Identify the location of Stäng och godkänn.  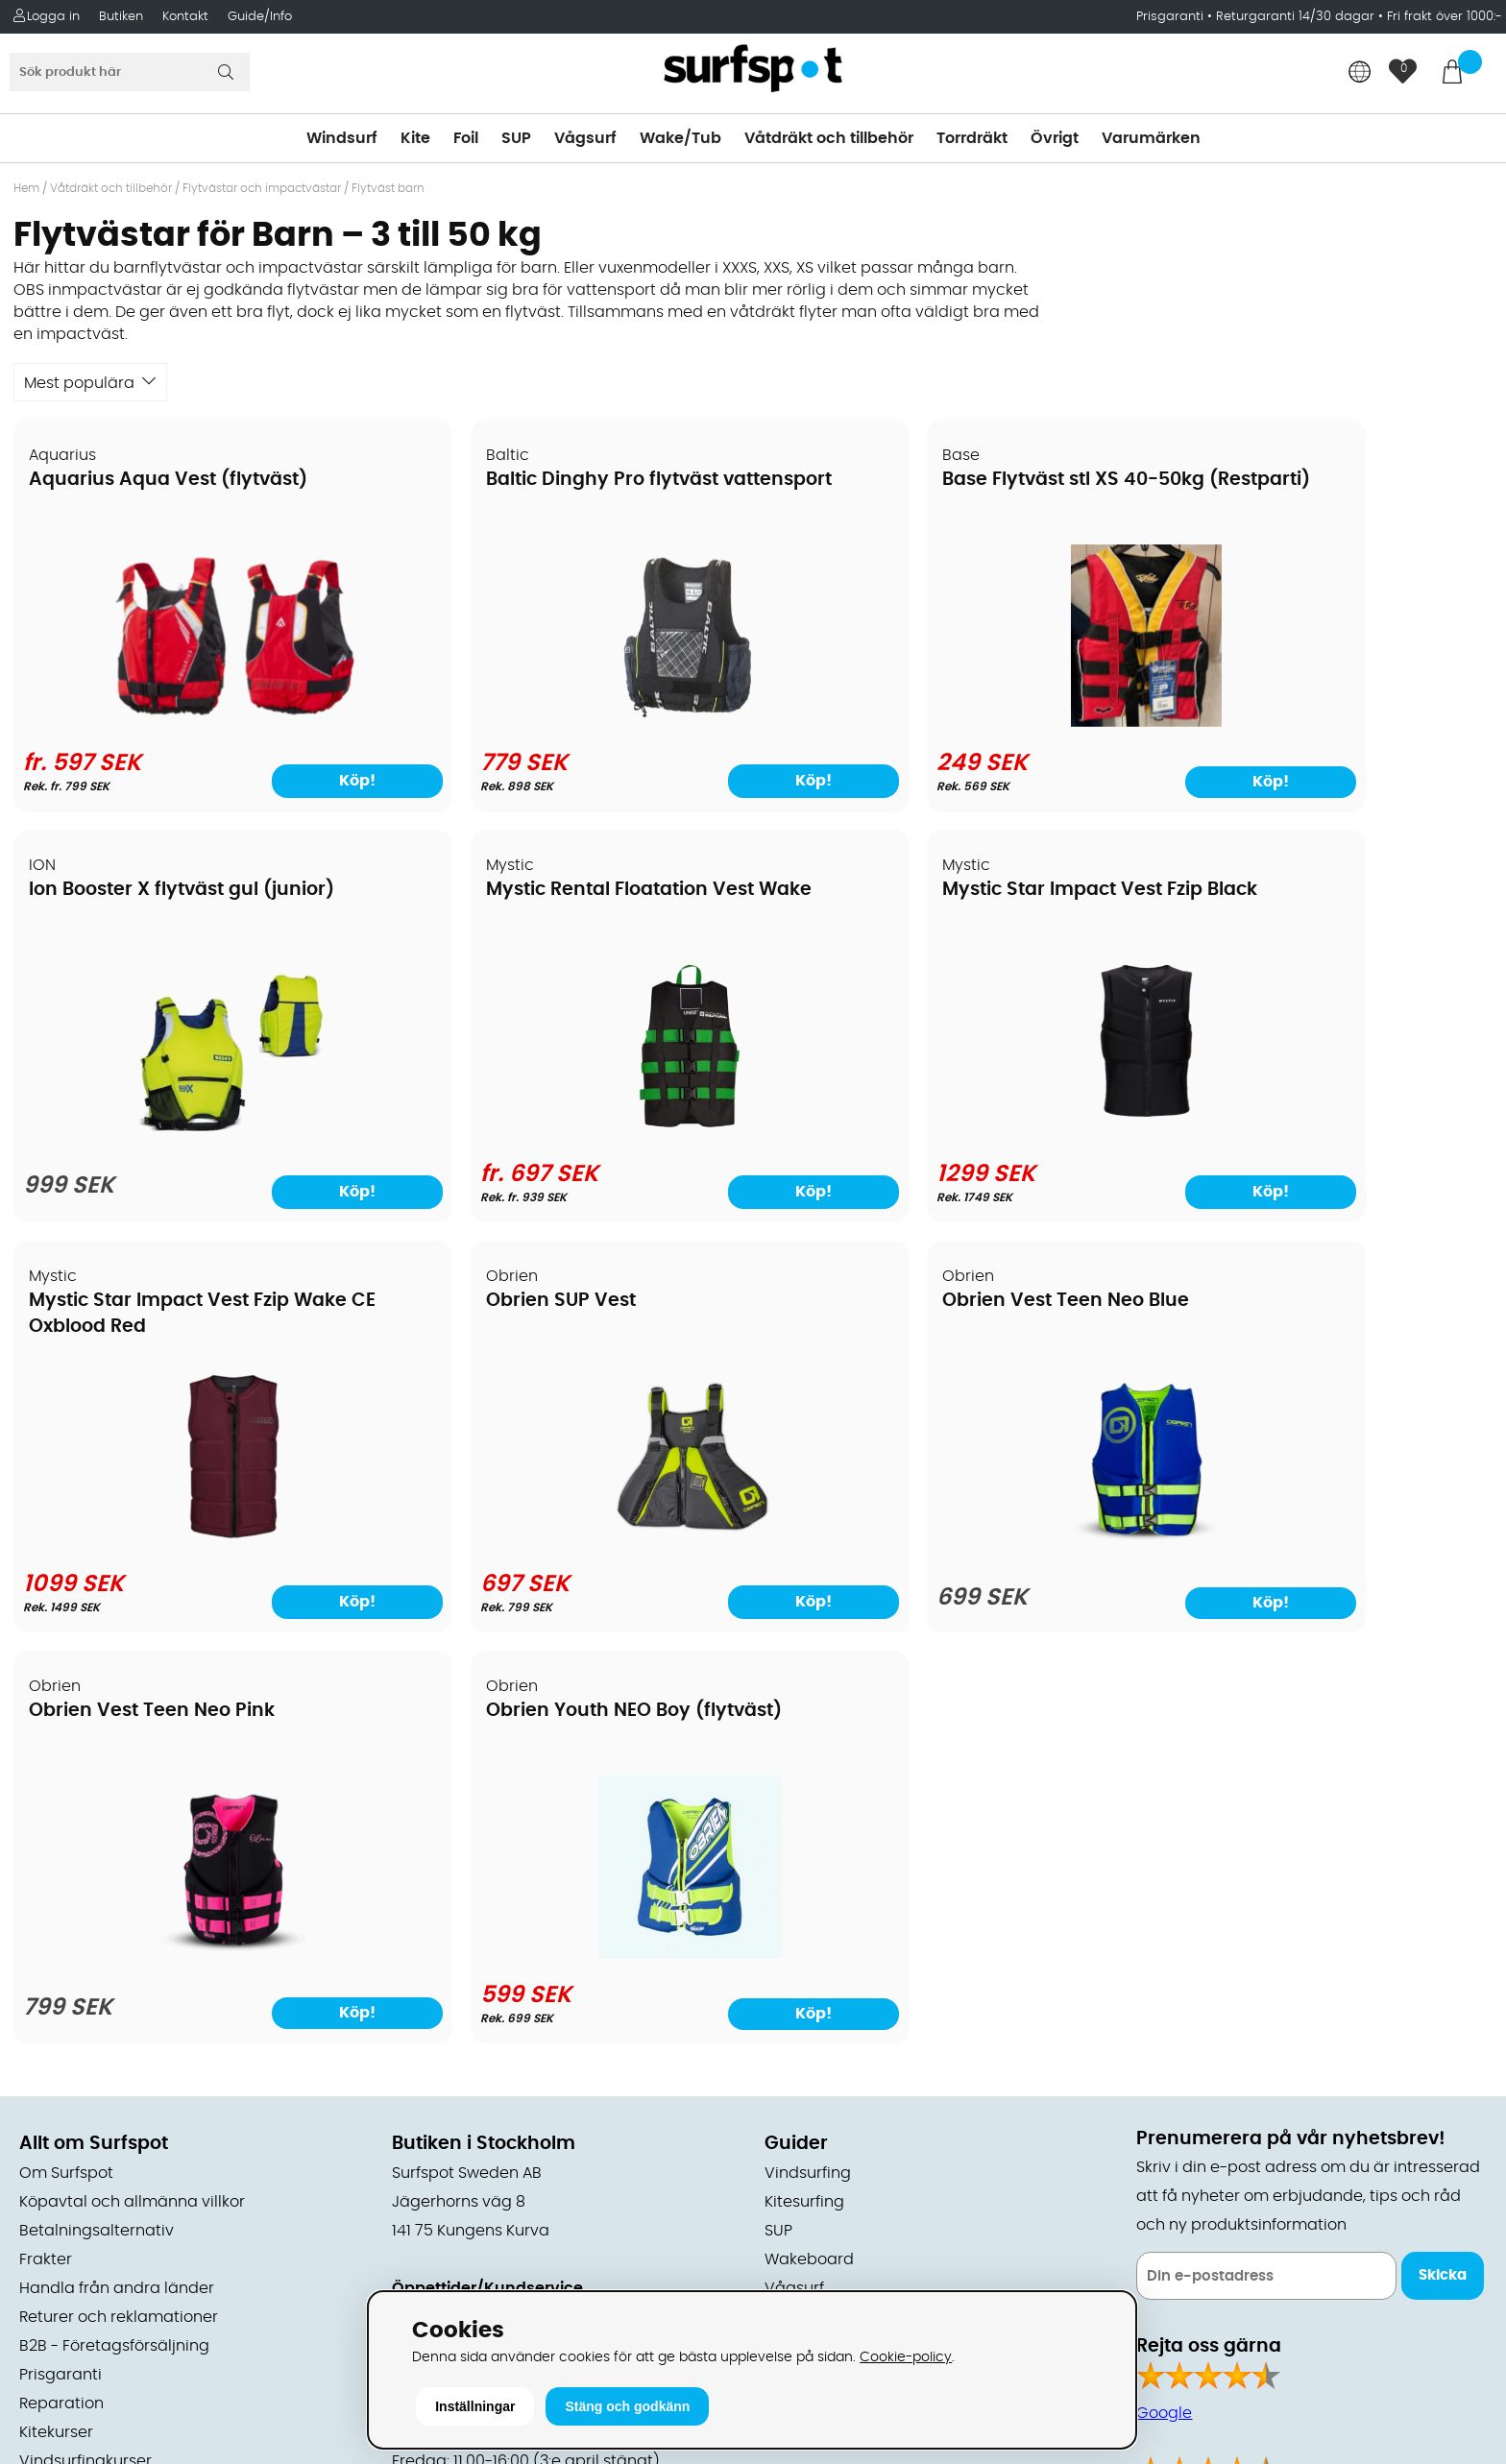
(627, 2406).